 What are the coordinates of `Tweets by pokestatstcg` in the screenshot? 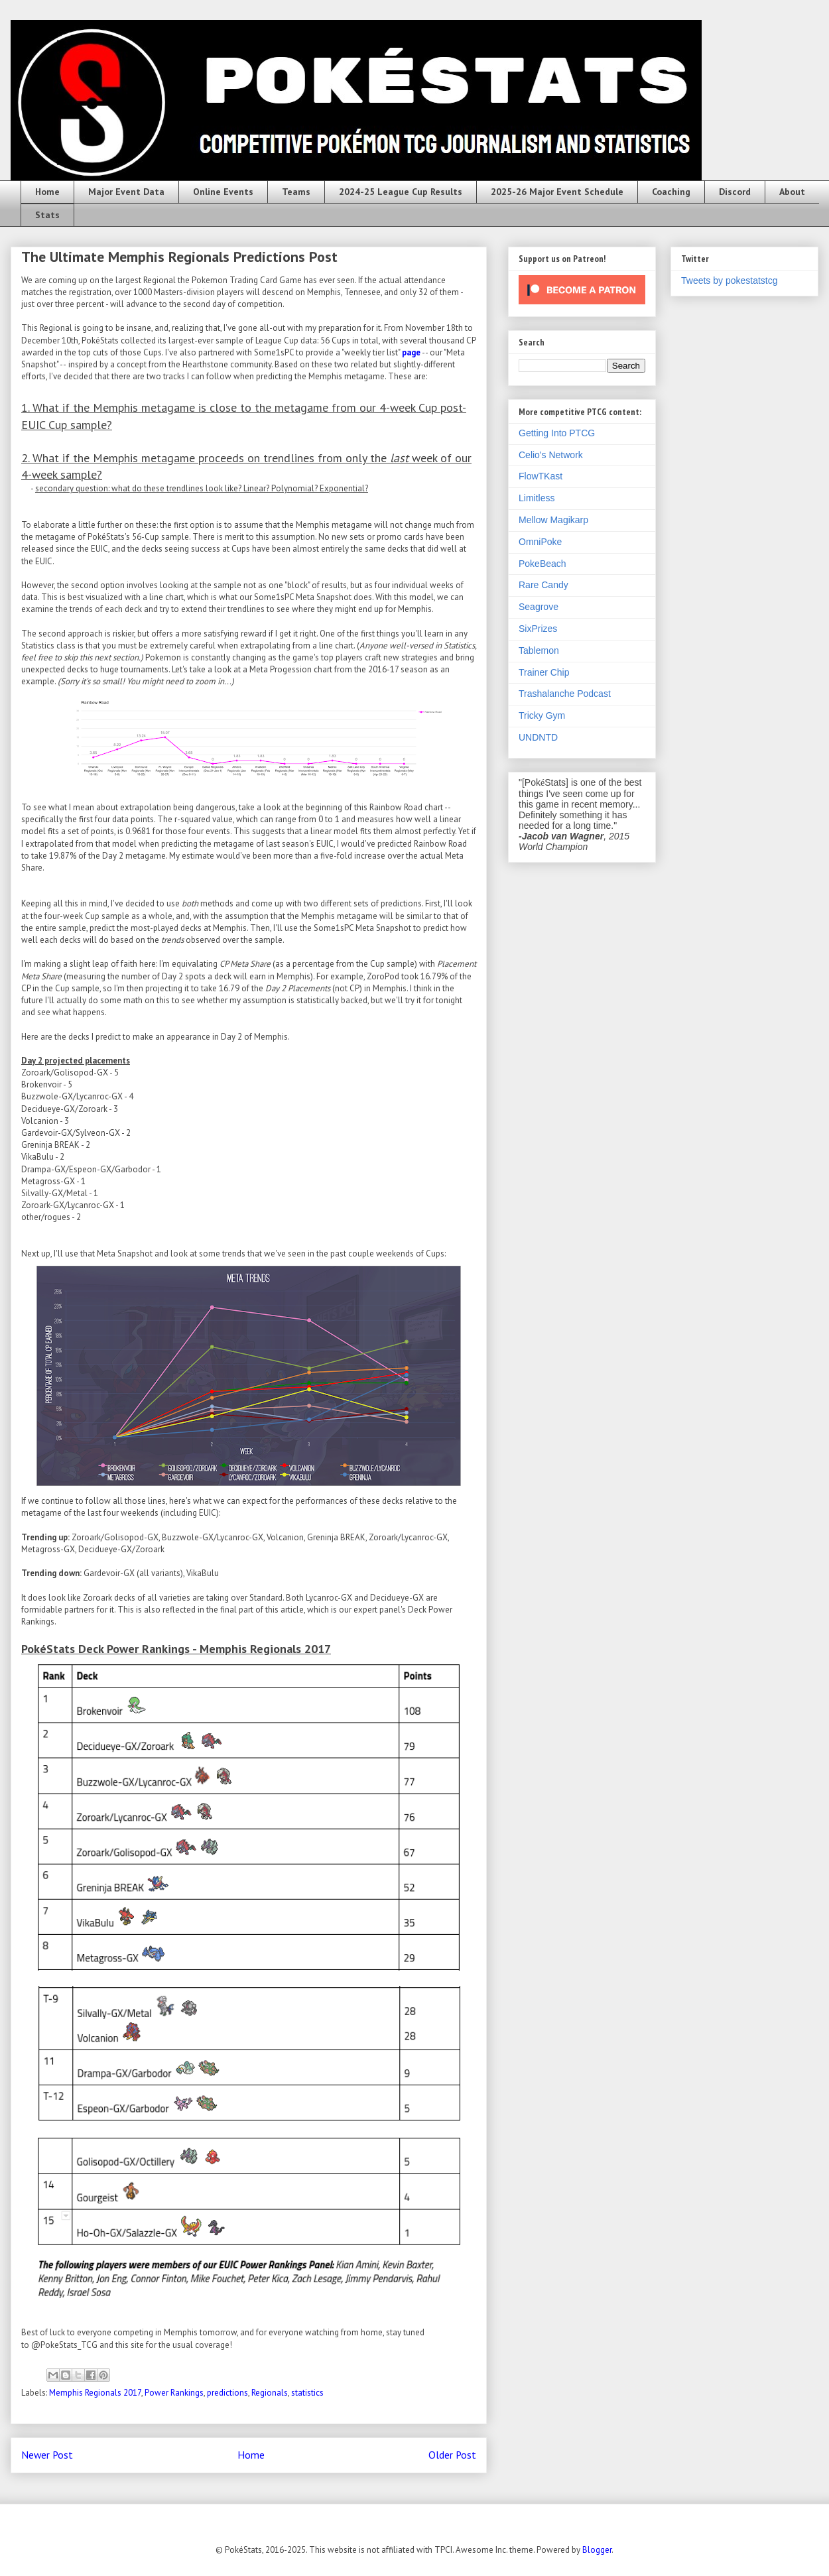 It's located at (729, 280).